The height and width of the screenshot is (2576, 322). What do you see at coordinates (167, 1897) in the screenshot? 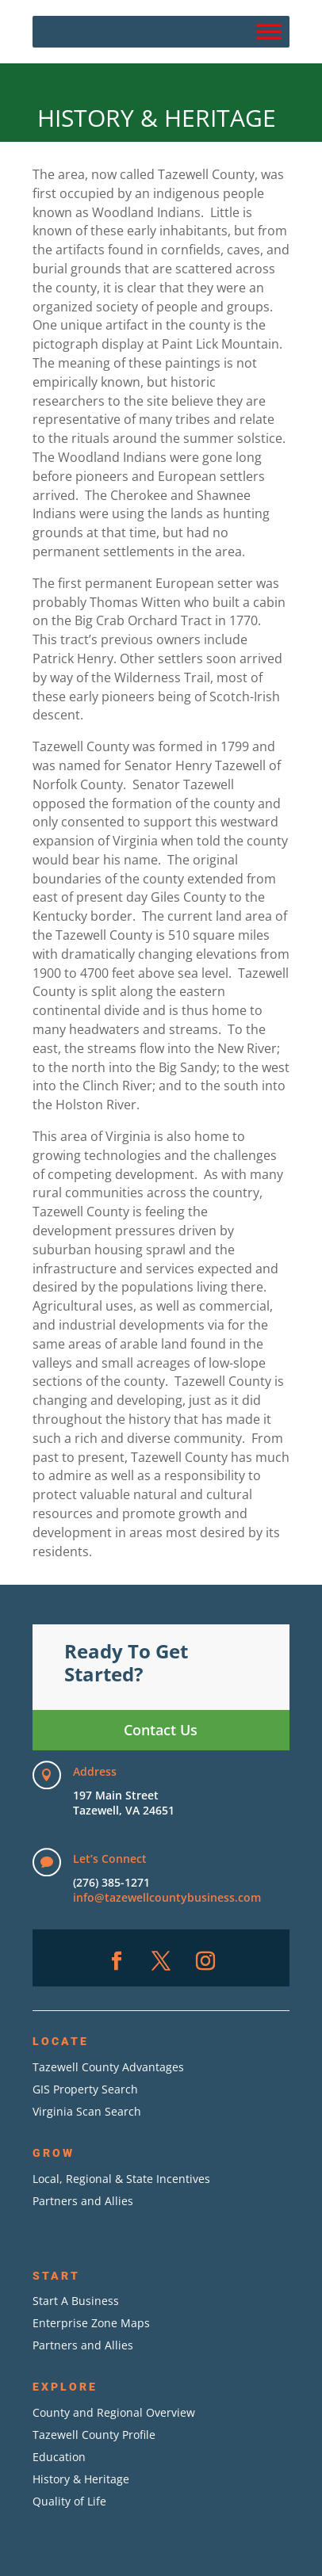
I see `info@tazewellcountybusiness.com` at bounding box center [167, 1897].